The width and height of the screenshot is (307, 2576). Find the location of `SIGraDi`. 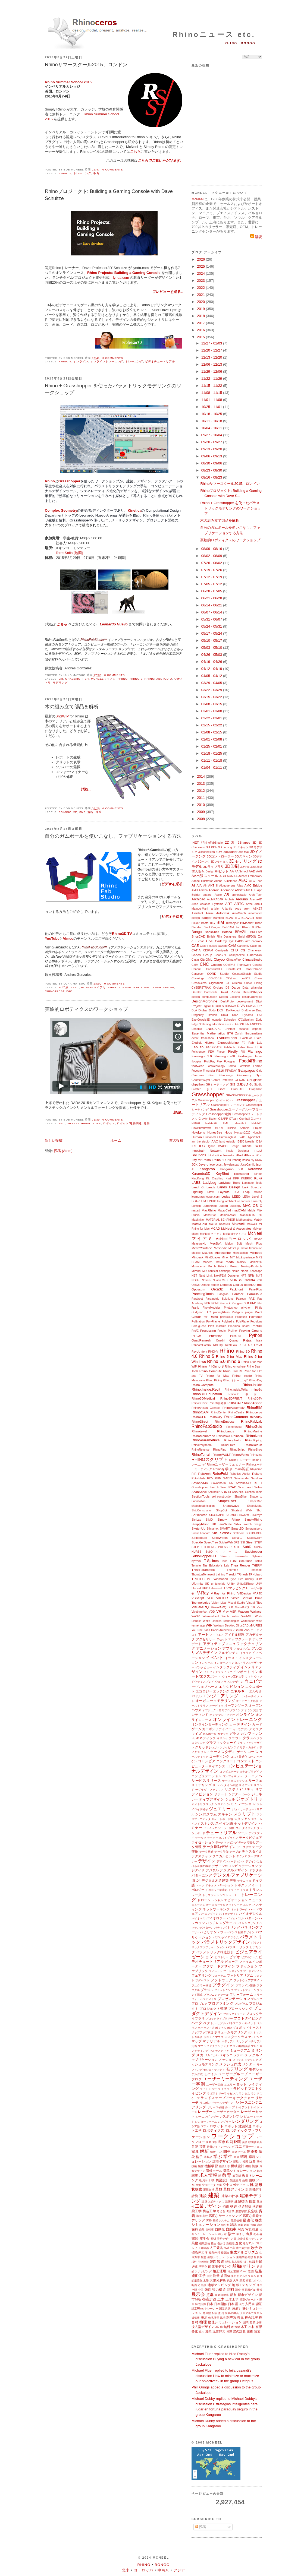

SIGraDi is located at coordinates (231, 1515).